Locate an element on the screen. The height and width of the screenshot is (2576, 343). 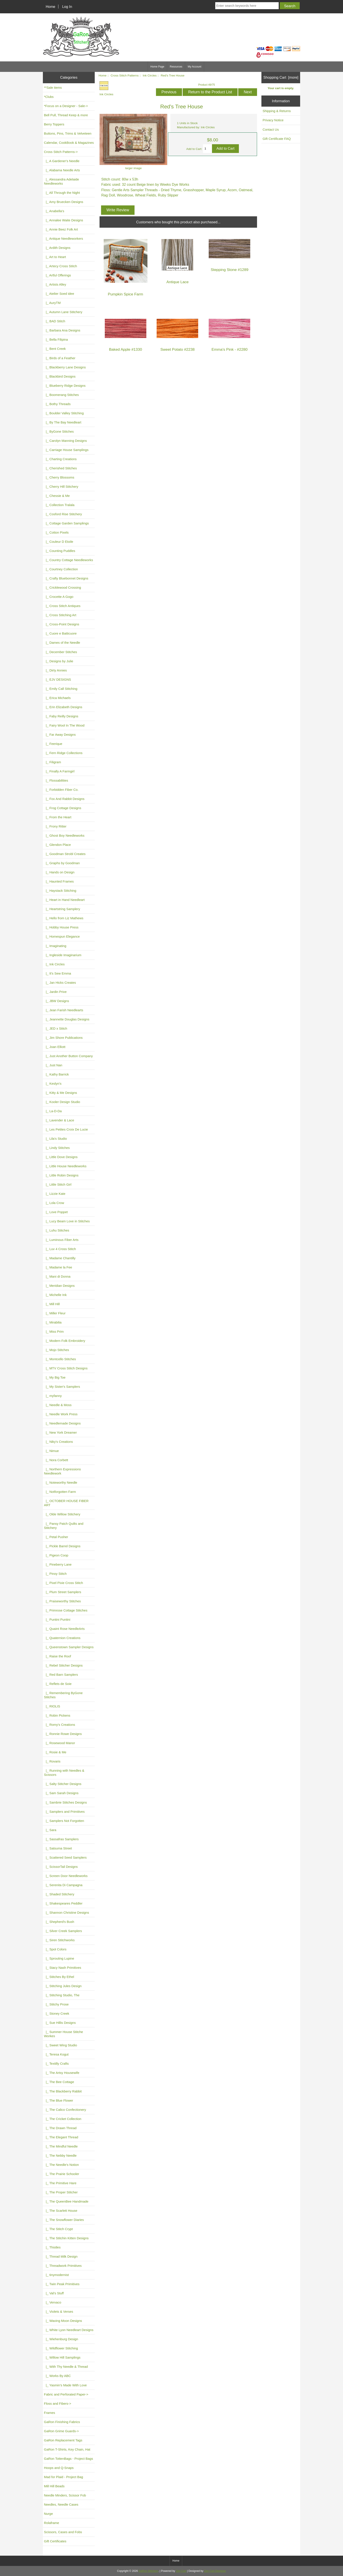
|_ Rovaris is located at coordinates (52, 1761).